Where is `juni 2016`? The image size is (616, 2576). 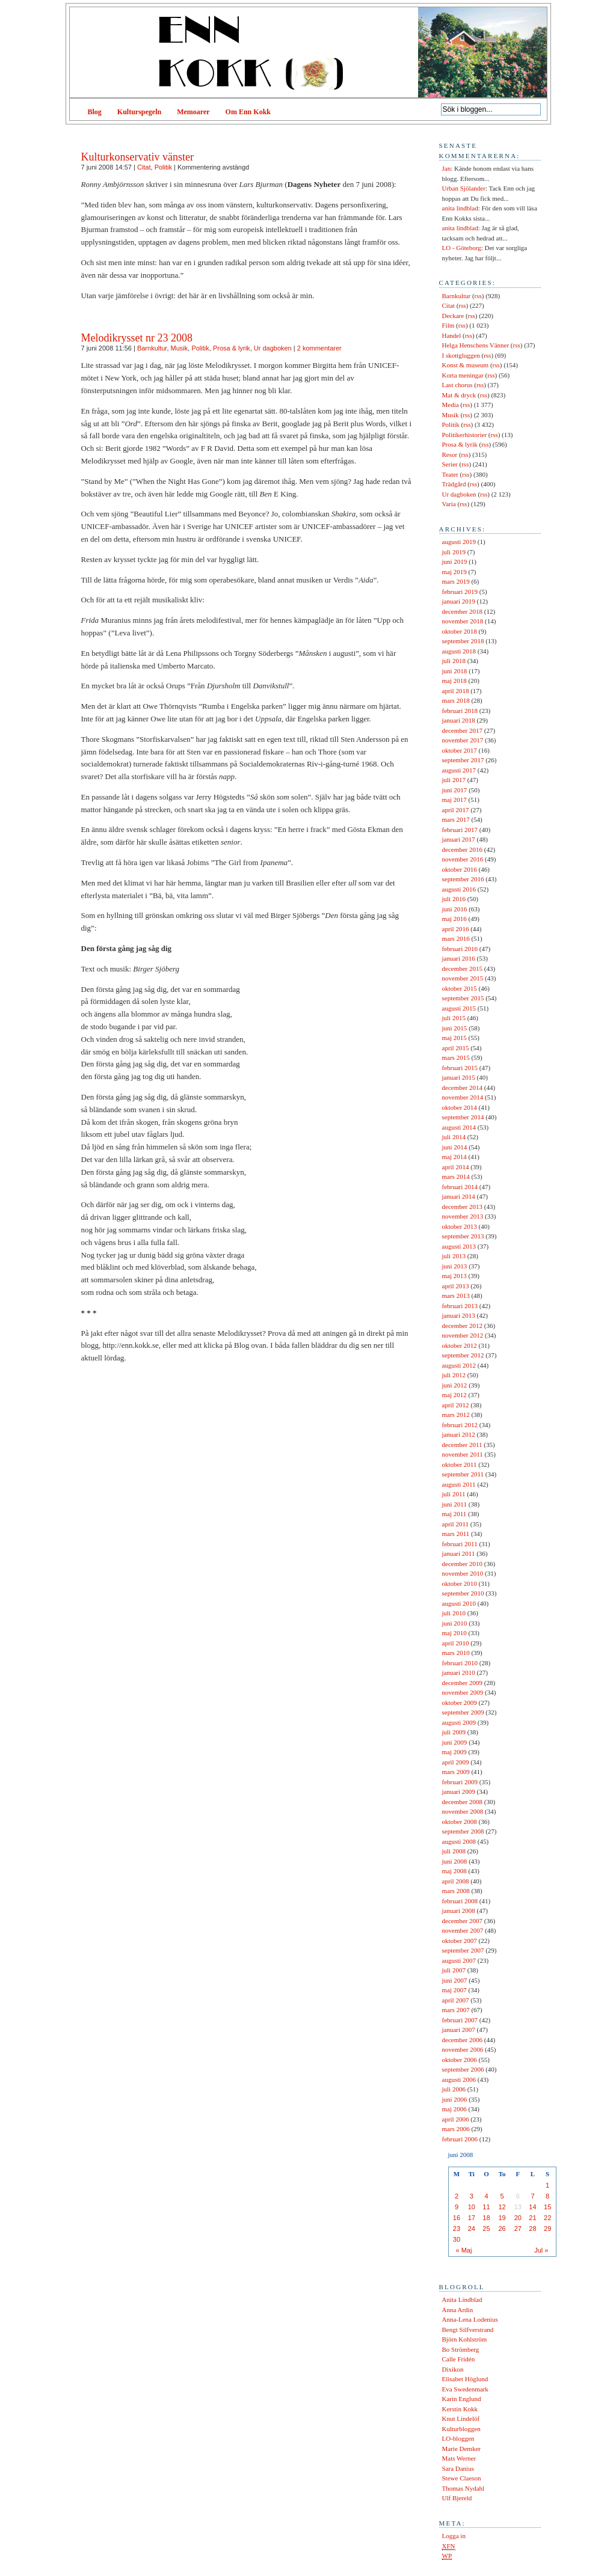 juni 2016 is located at coordinates (454, 909).